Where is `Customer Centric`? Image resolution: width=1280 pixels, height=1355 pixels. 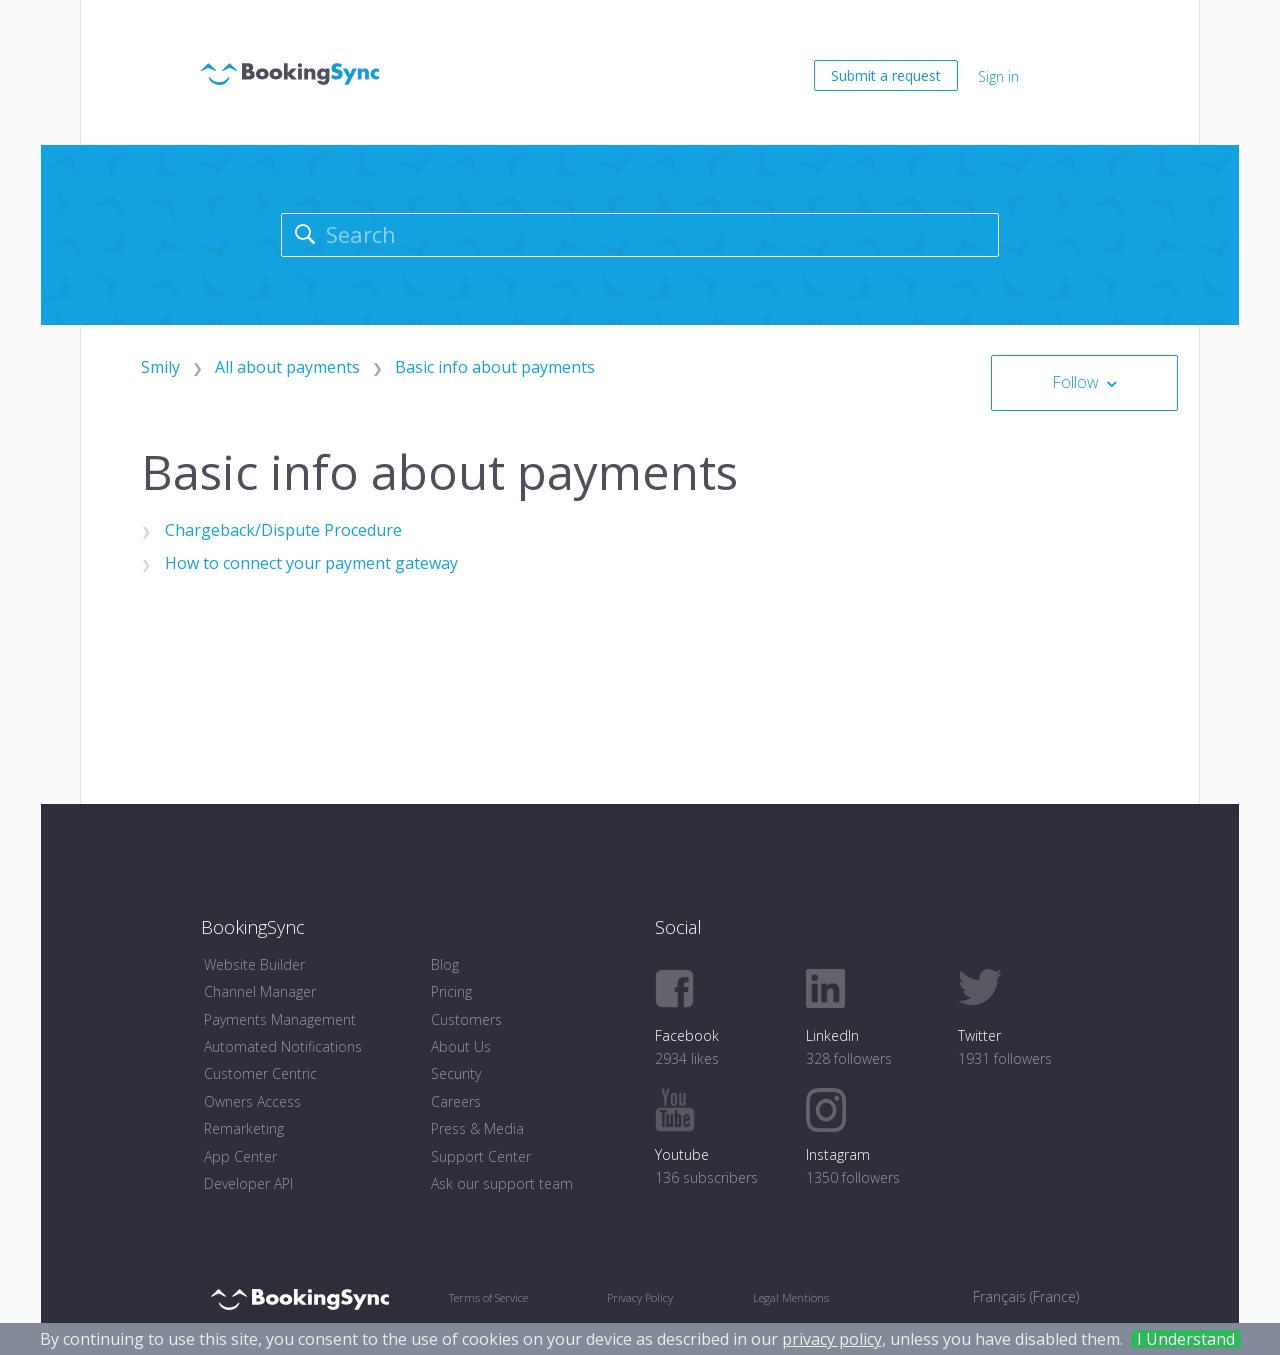
Customer Centric is located at coordinates (260, 1073).